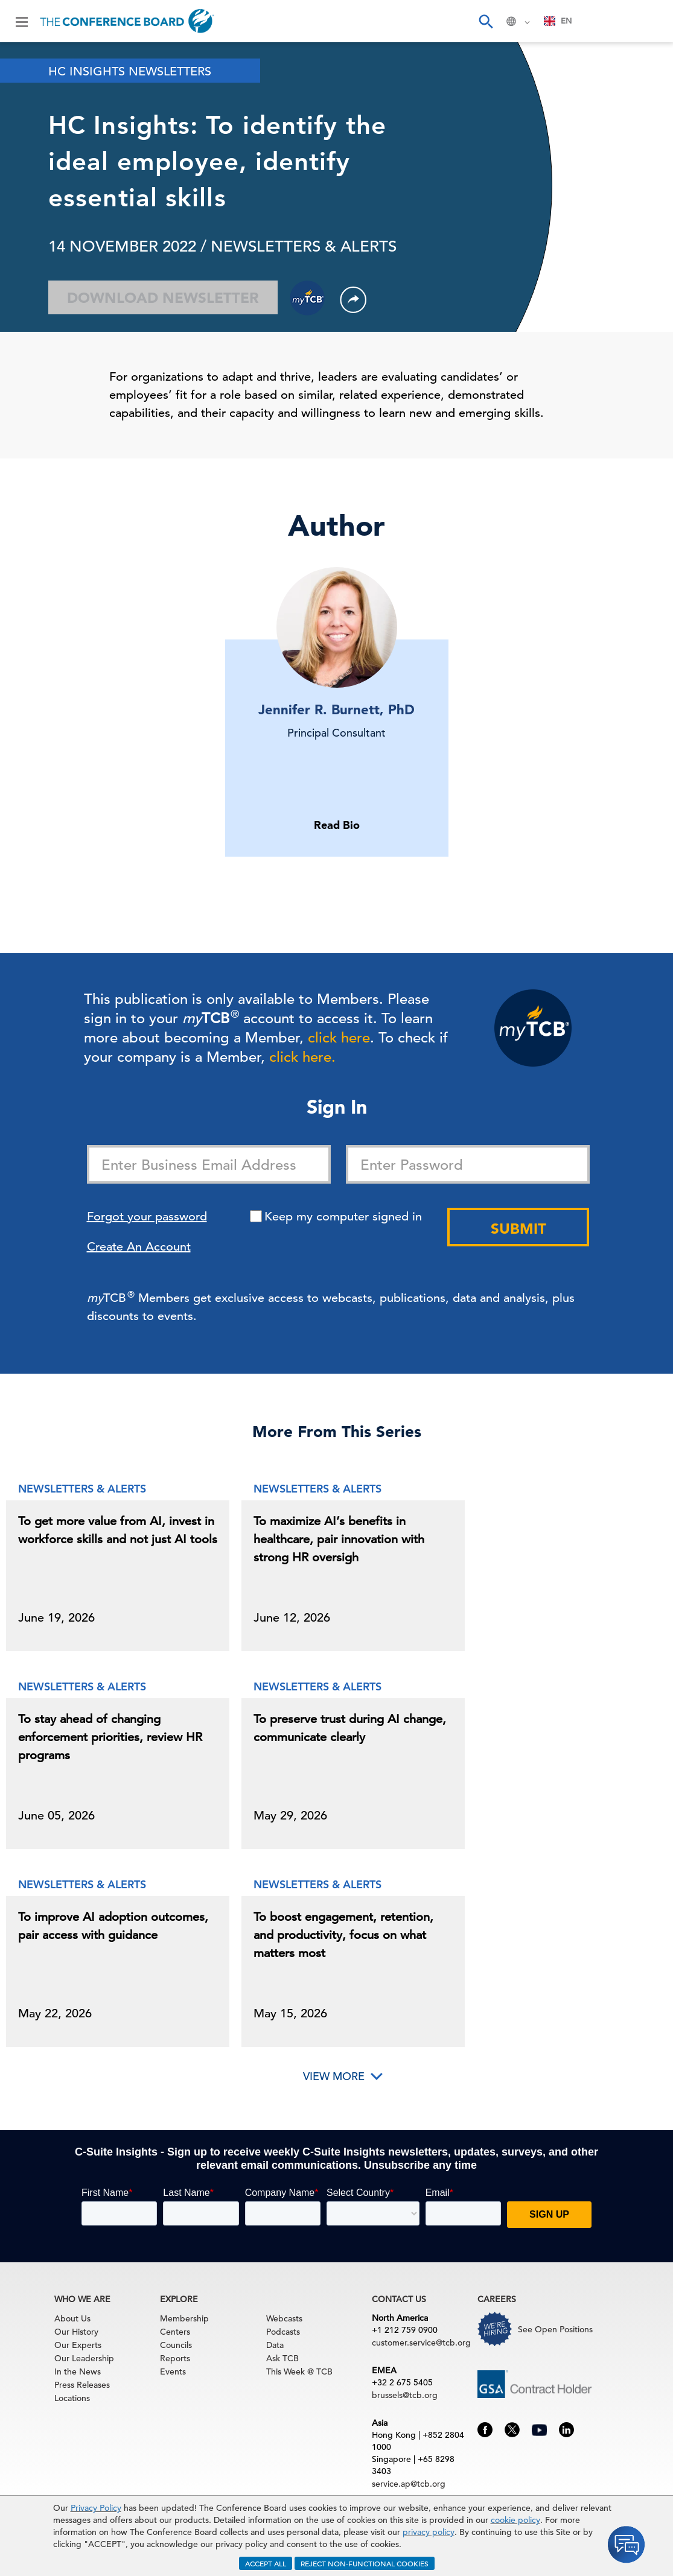 The image size is (673, 2576). Describe the element at coordinates (147, 1216) in the screenshot. I see `Forgot your password` at that location.